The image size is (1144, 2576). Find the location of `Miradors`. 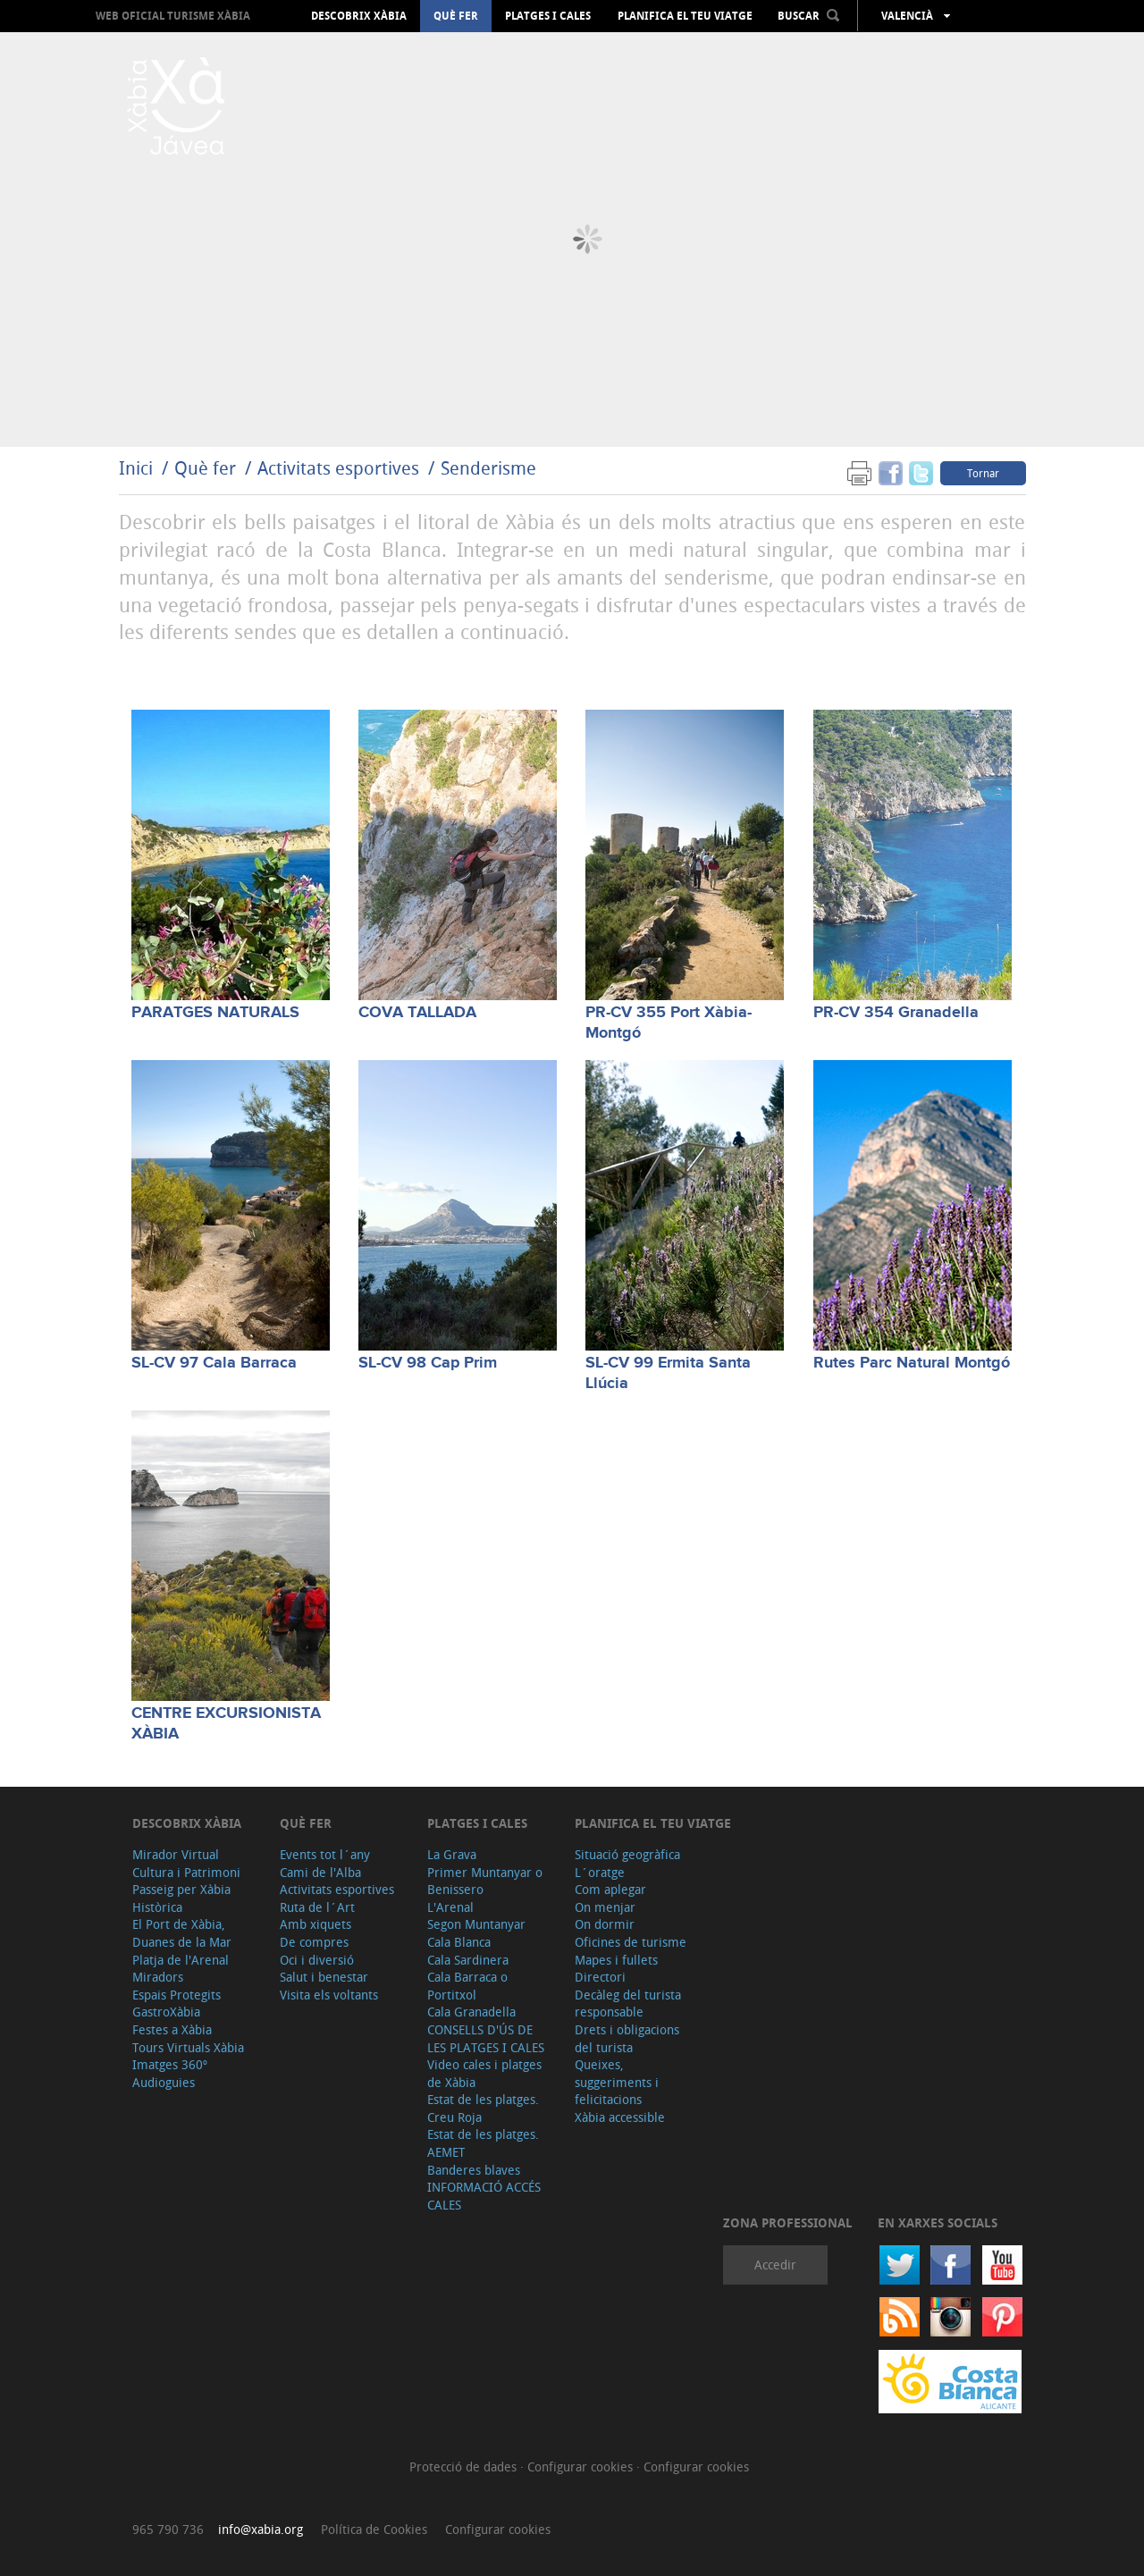

Miradors is located at coordinates (157, 1976).